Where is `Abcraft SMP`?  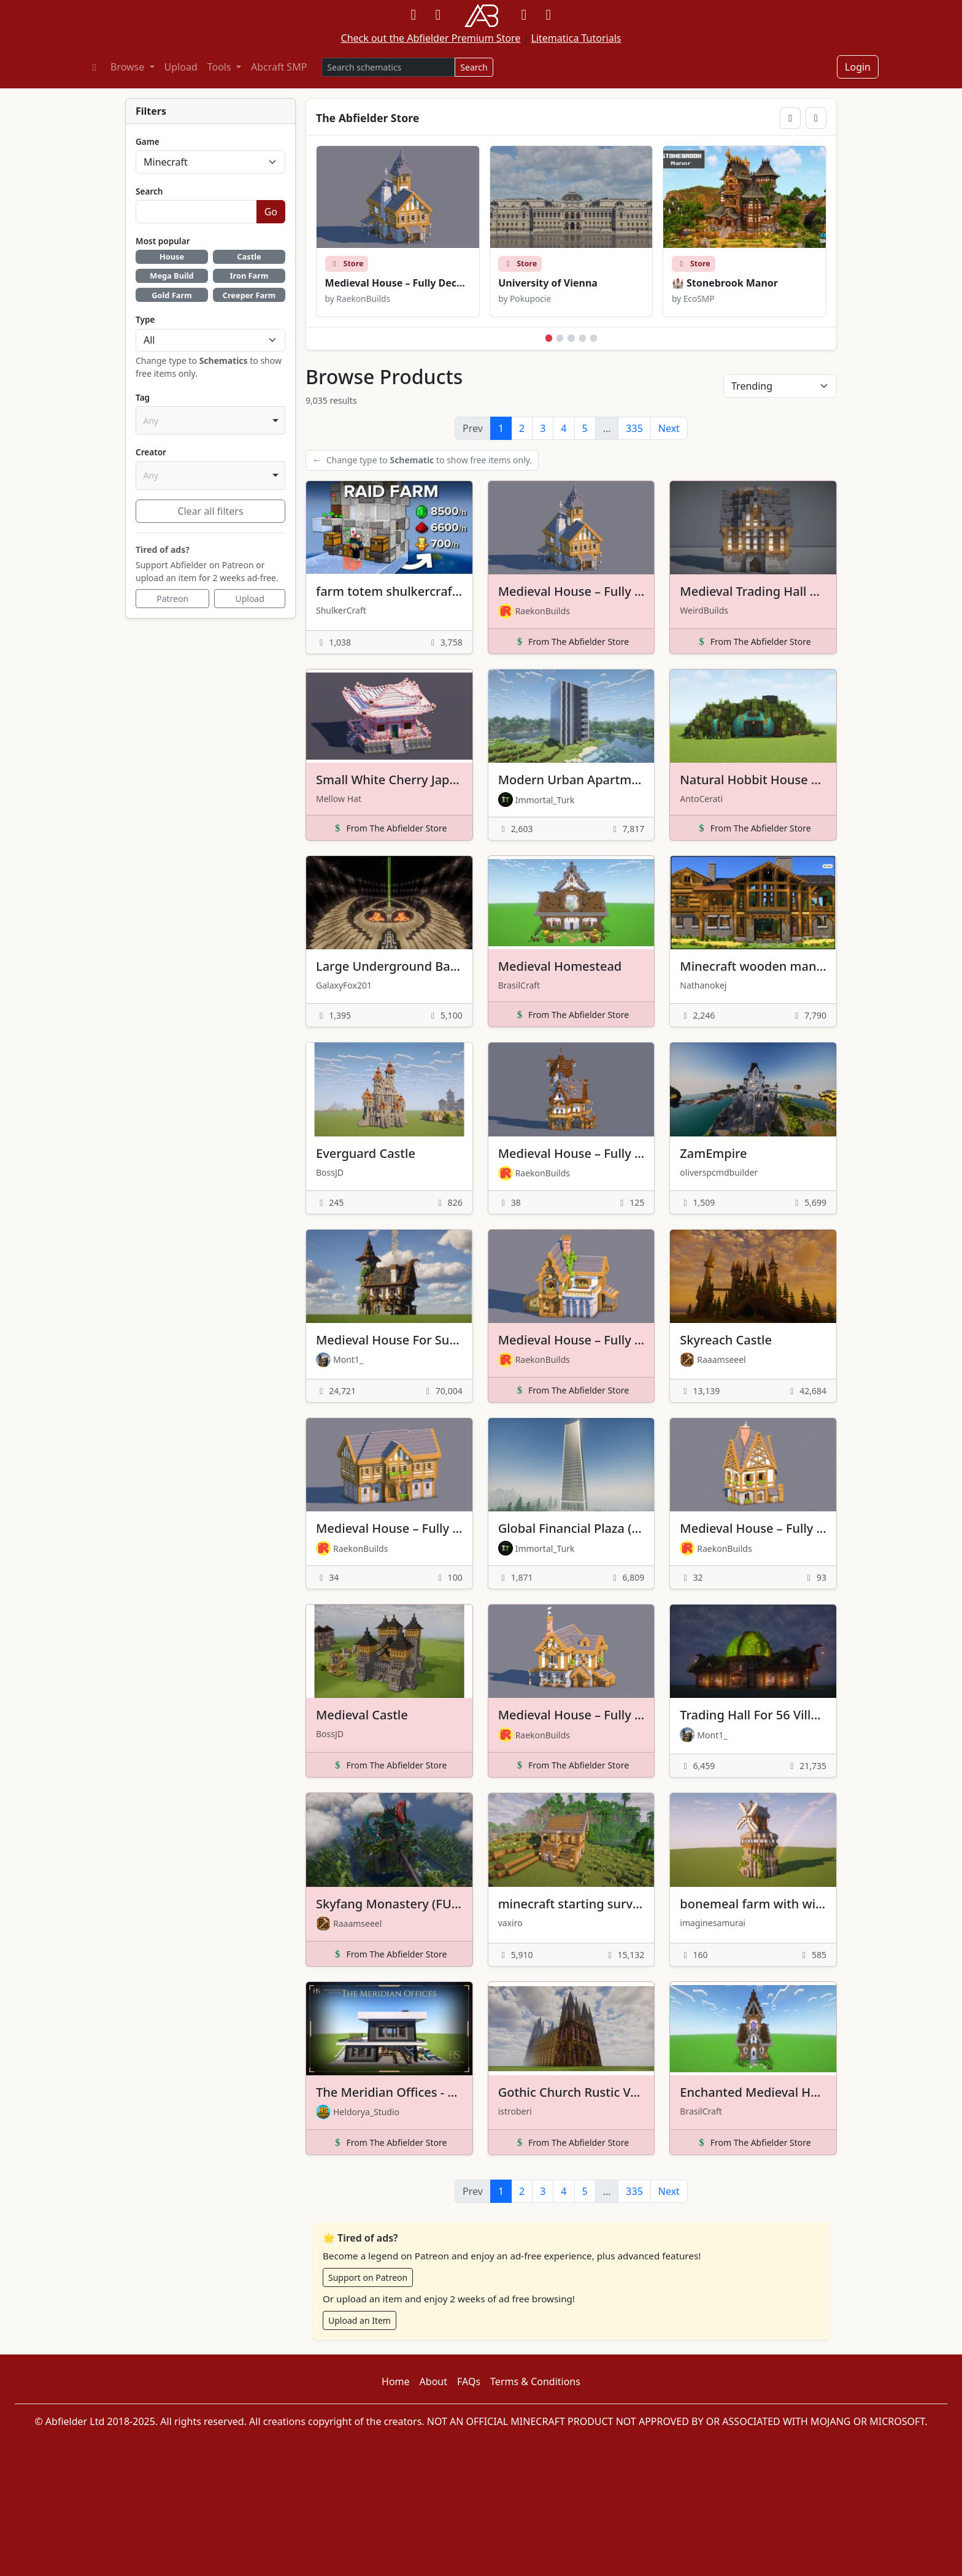
Abcraft SMP is located at coordinates (279, 67).